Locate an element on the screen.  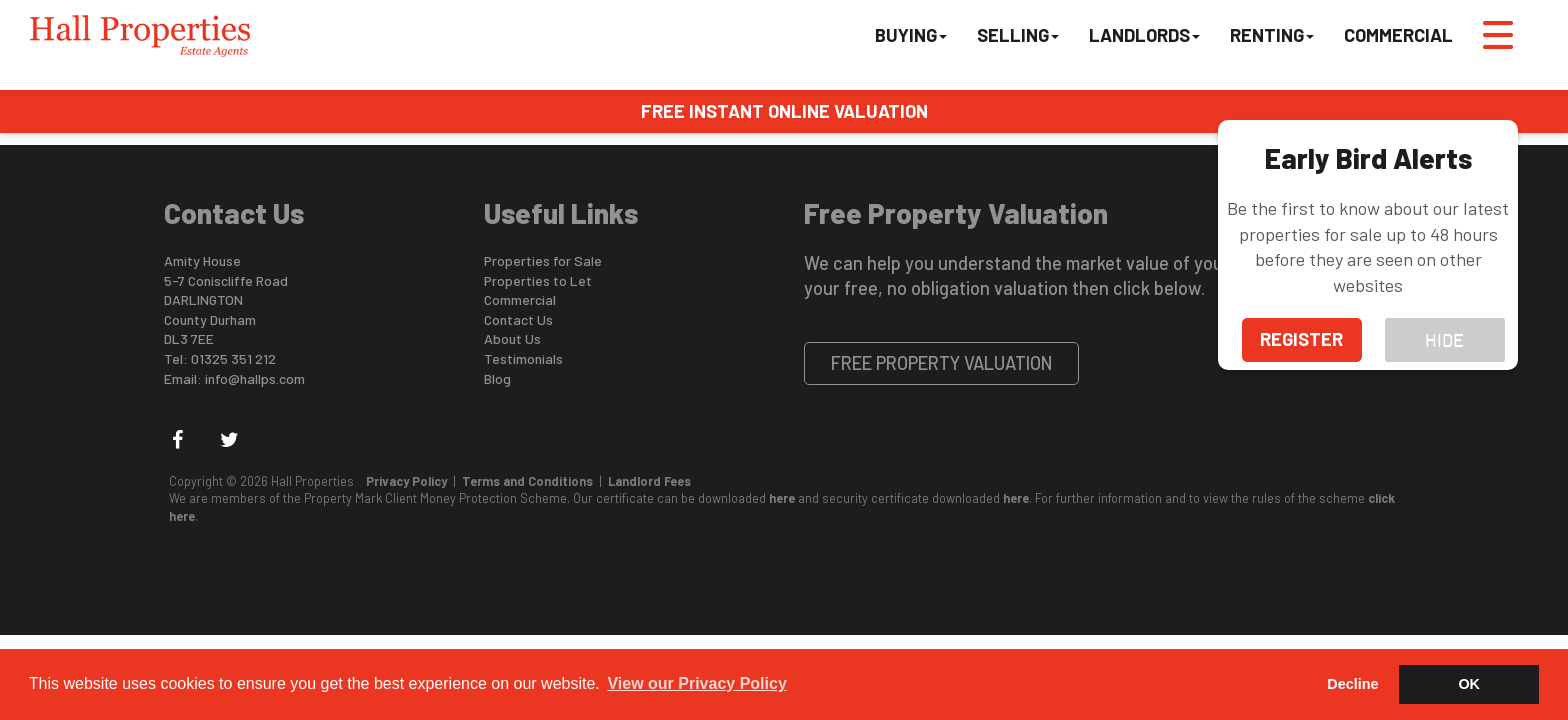
Landlords is located at coordinates (1144, 35).